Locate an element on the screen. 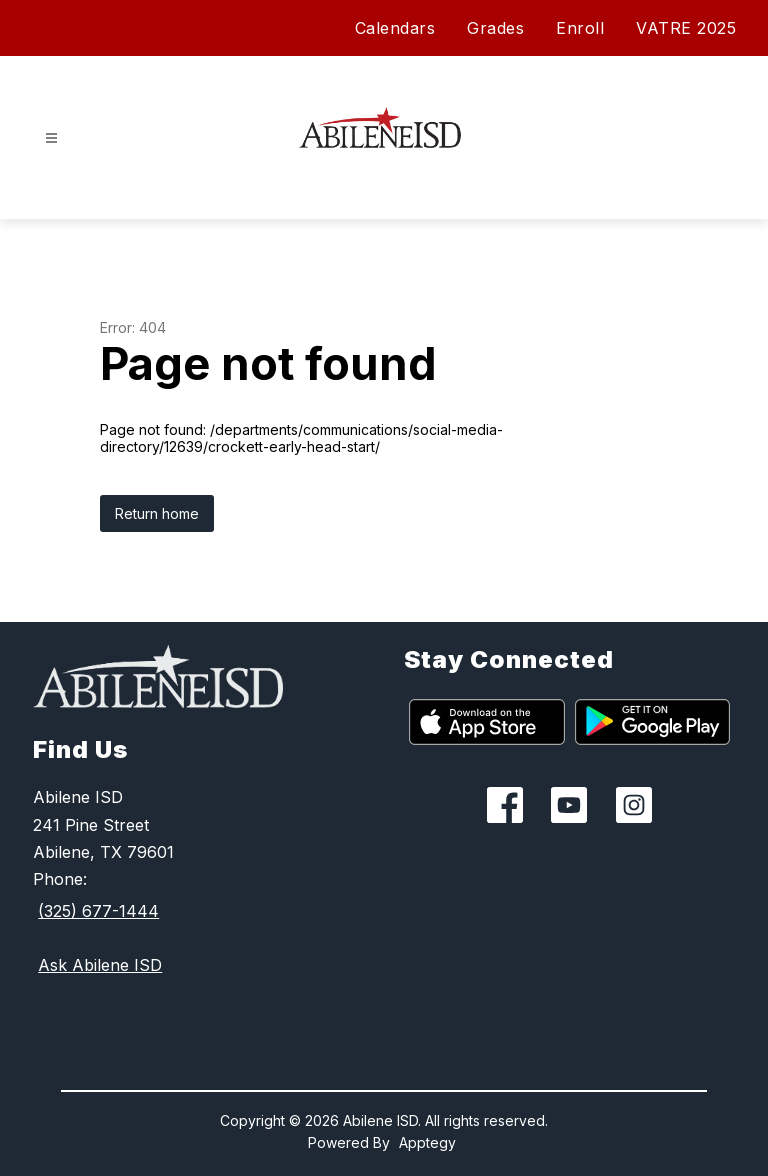 This screenshot has height=1176, width=768. Apptegy is located at coordinates (427, 1142).